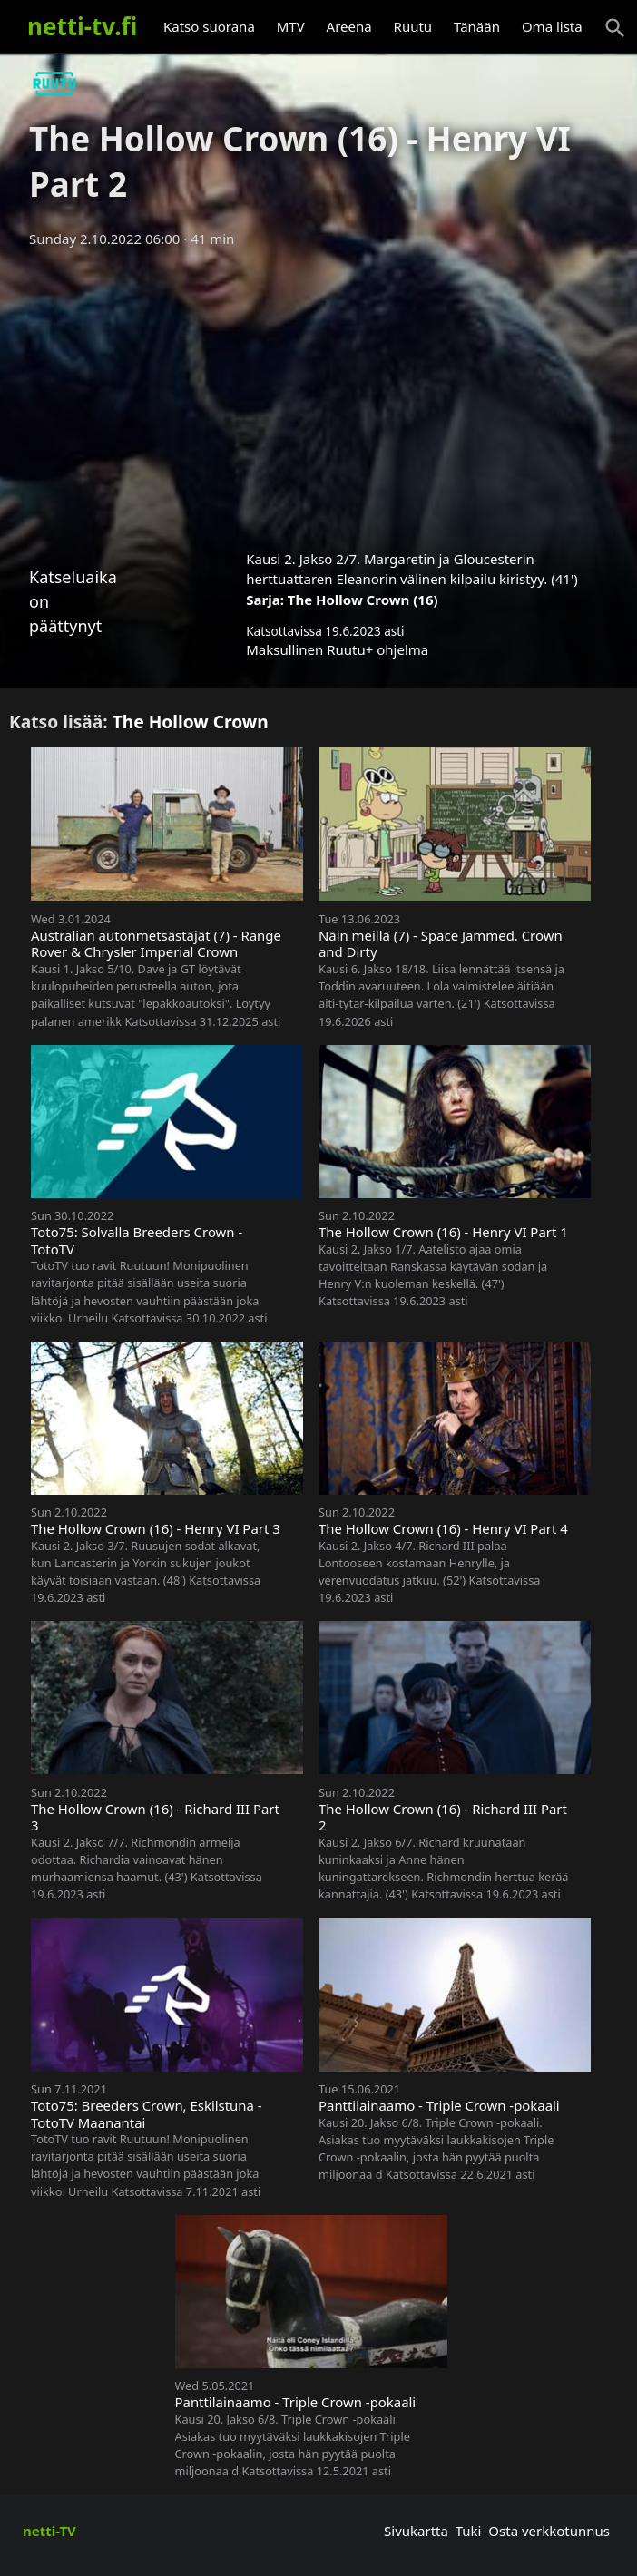  What do you see at coordinates (552, 26) in the screenshot?
I see `Oma lista` at bounding box center [552, 26].